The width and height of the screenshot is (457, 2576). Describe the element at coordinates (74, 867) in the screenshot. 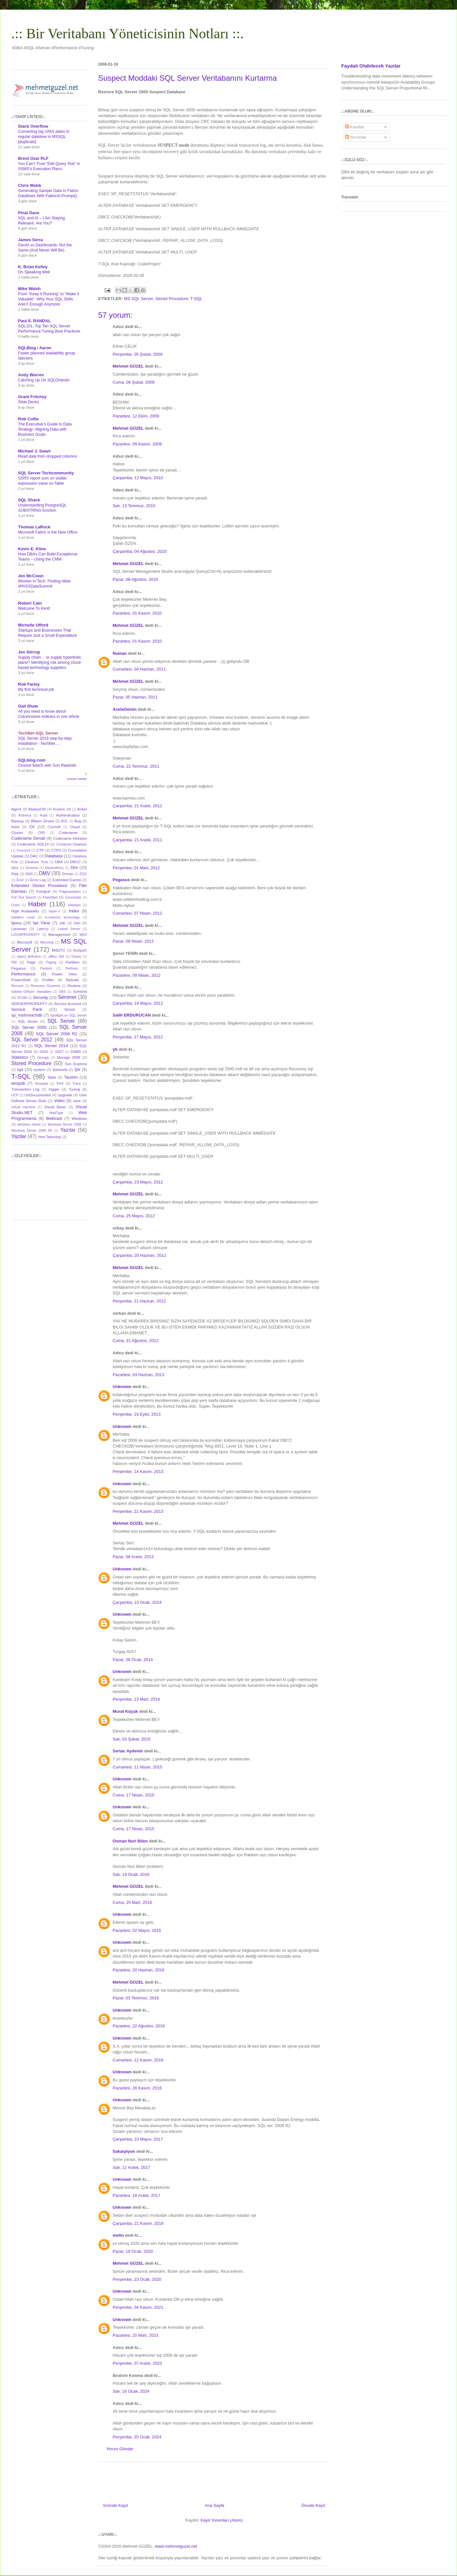

I see `Dini` at that location.